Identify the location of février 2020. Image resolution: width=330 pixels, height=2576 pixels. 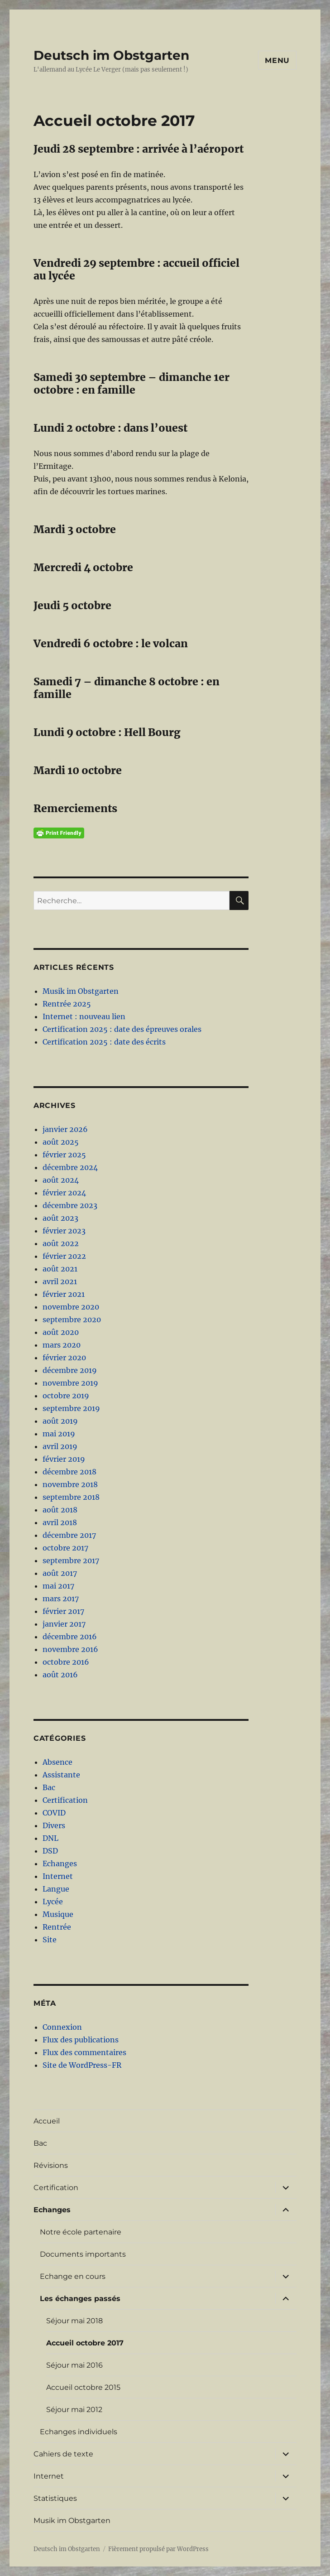
(64, 1357).